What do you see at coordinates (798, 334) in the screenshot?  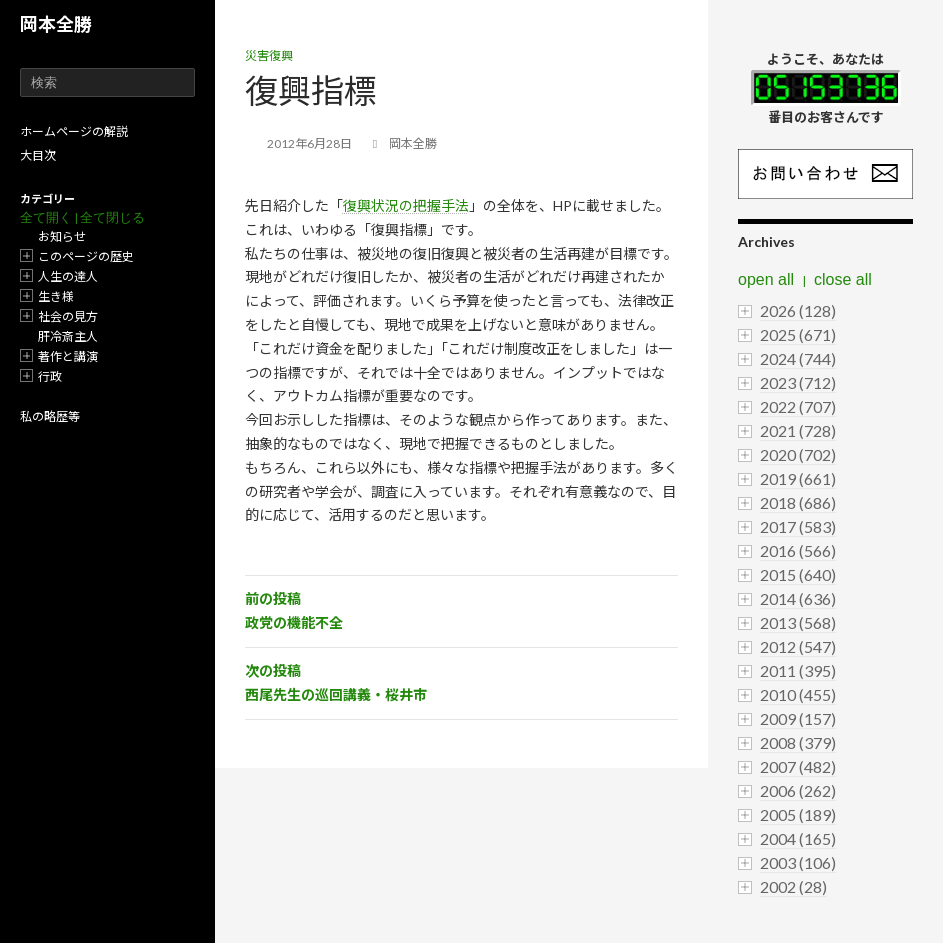 I see `2025 (671)` at bounding box center [798, 334].